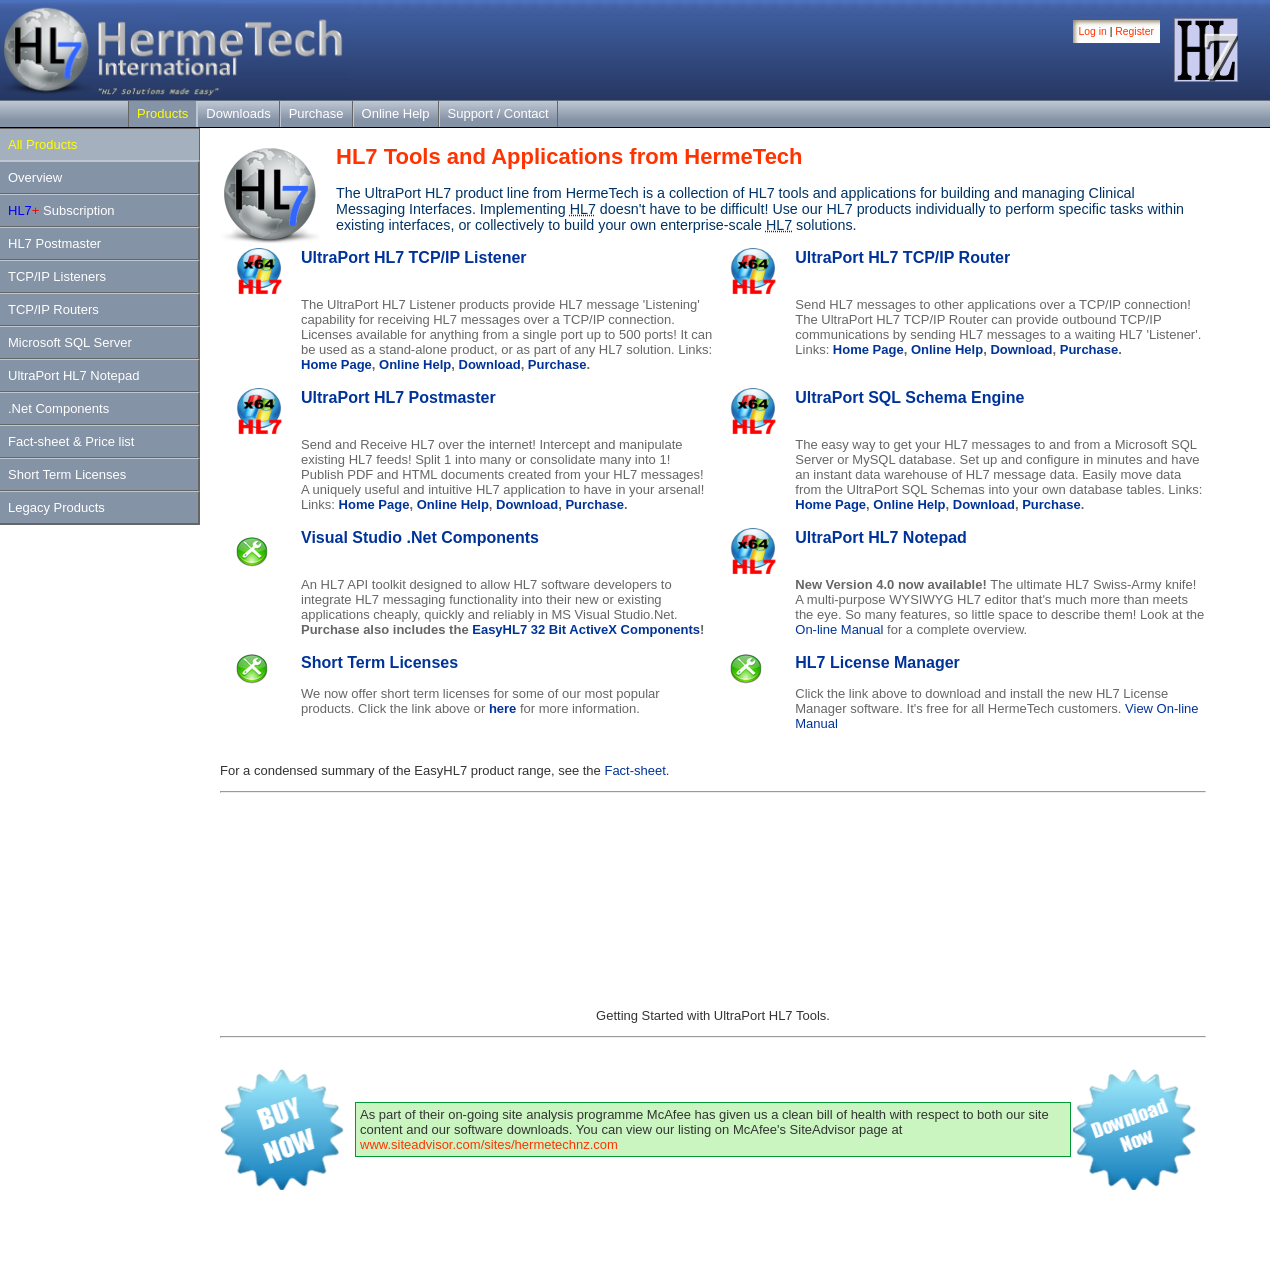 The width and height of the screenshot is (1270, 1279). What do you see at coordinates (316, 113) in the screenshot?
I see `Purchase` at bounding box center [316, 113].